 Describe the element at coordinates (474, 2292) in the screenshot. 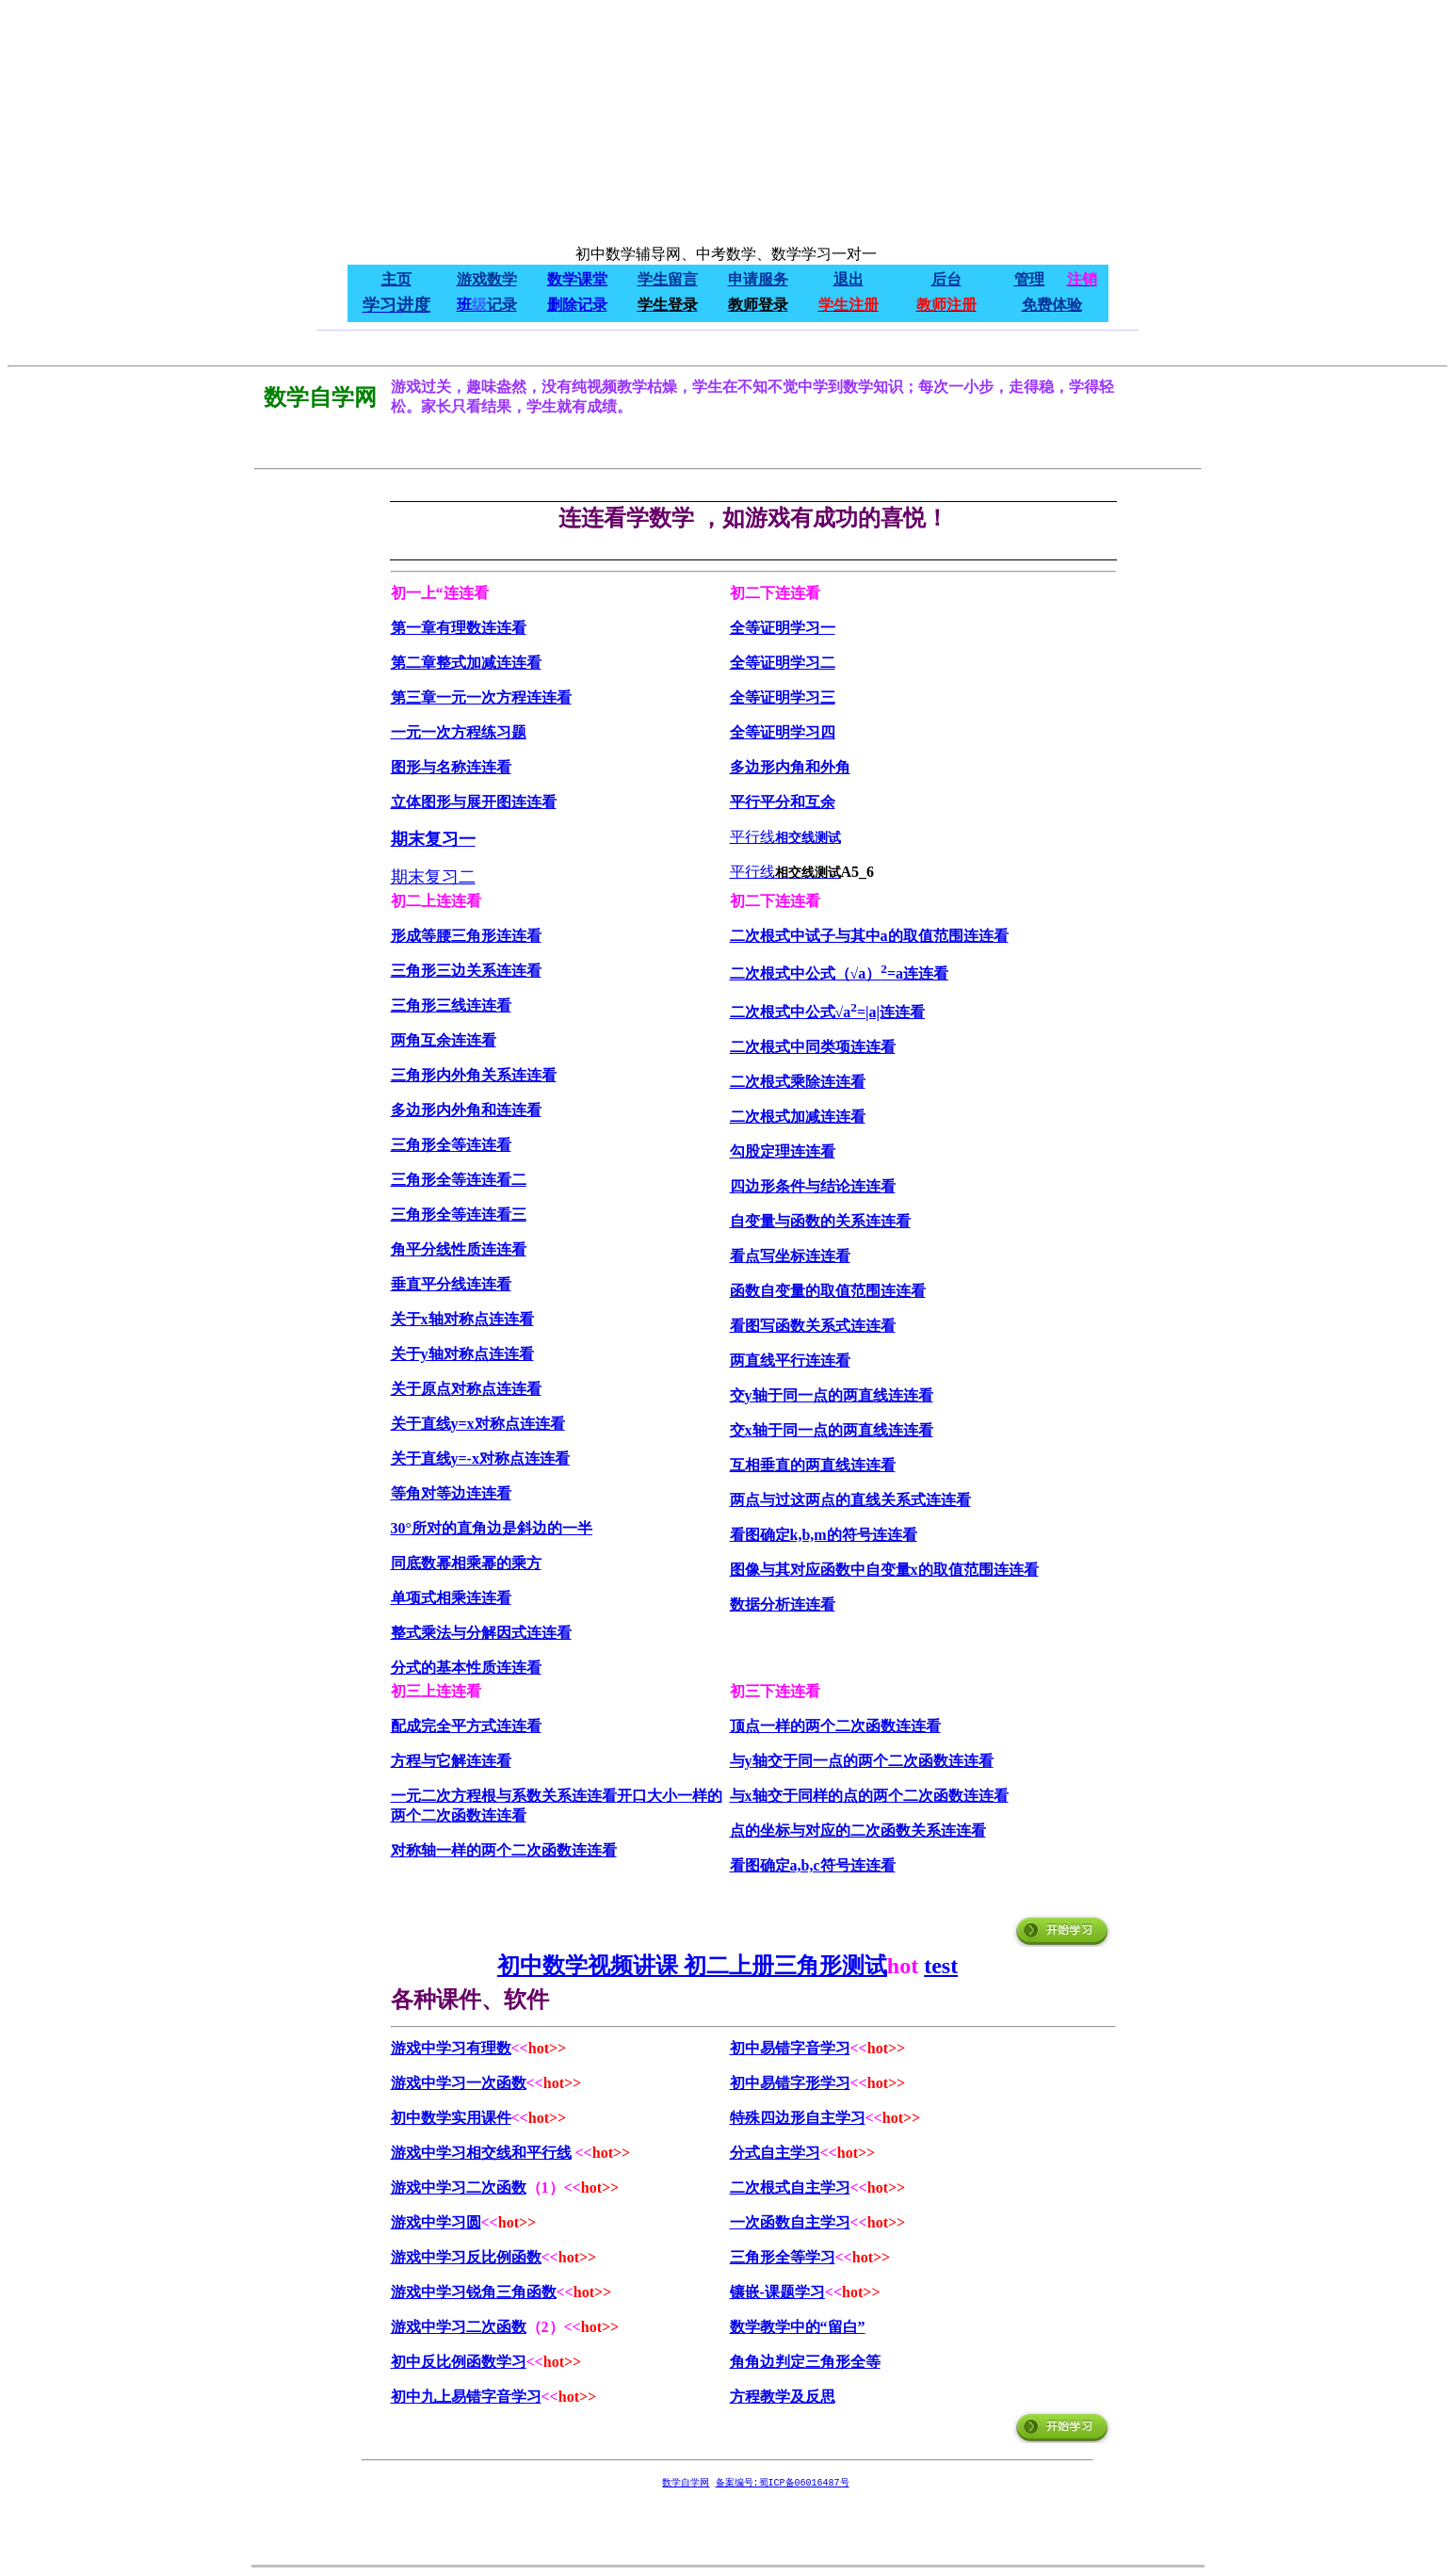

I see `游戏中学习锐角三角函数` at that location.